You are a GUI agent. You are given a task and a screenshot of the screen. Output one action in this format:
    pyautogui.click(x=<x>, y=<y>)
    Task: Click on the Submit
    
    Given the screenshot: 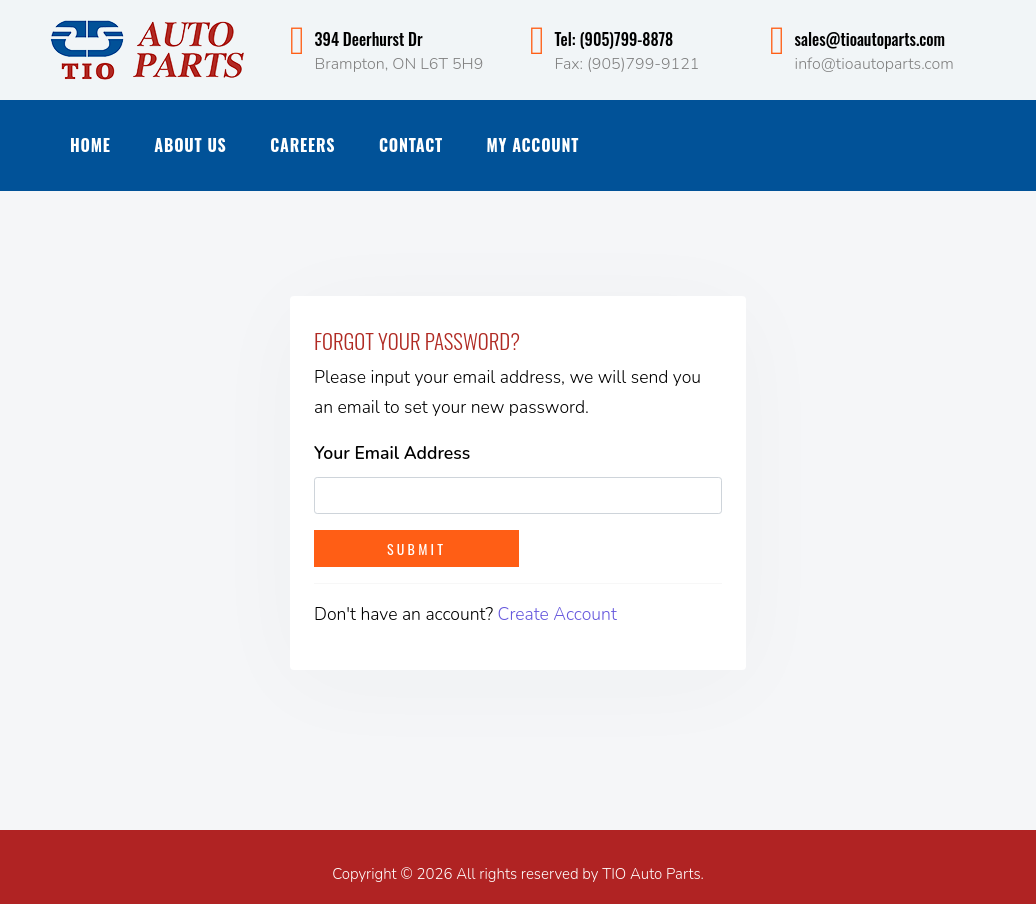 What is the action you would take?
    pyautogui.click(x=416, y=548)
    